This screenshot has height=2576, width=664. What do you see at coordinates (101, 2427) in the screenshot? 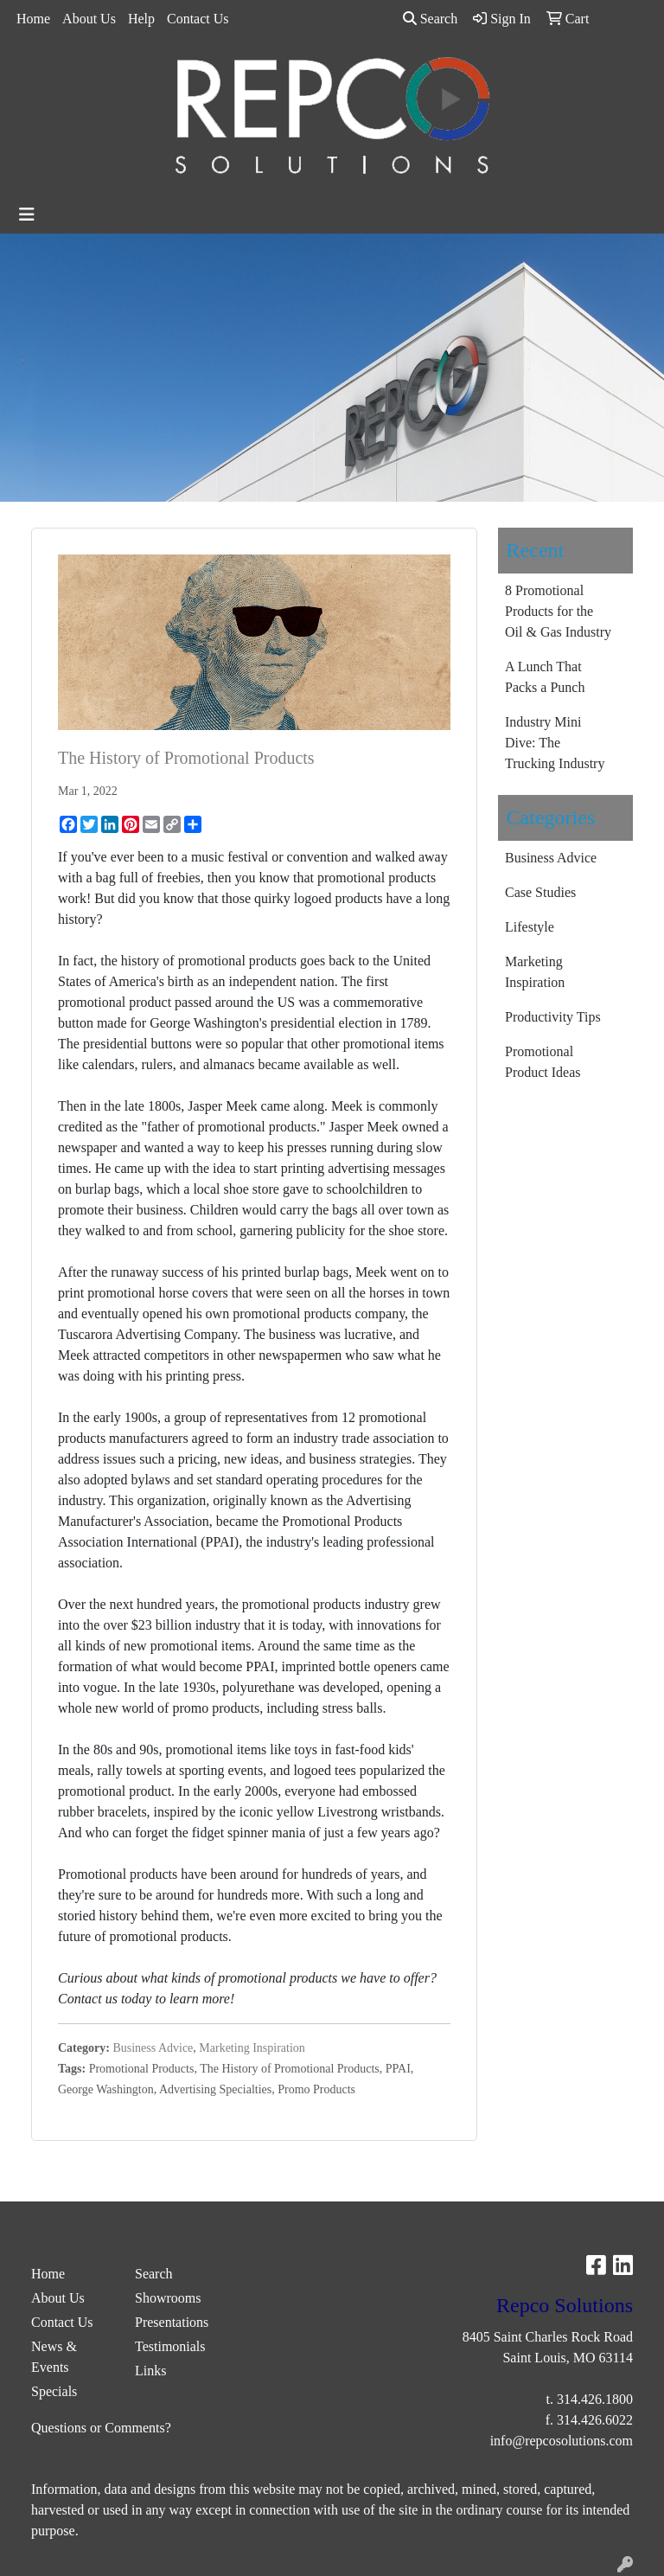
I see `Questions or Comments?` at bounding box center [101, 2427].